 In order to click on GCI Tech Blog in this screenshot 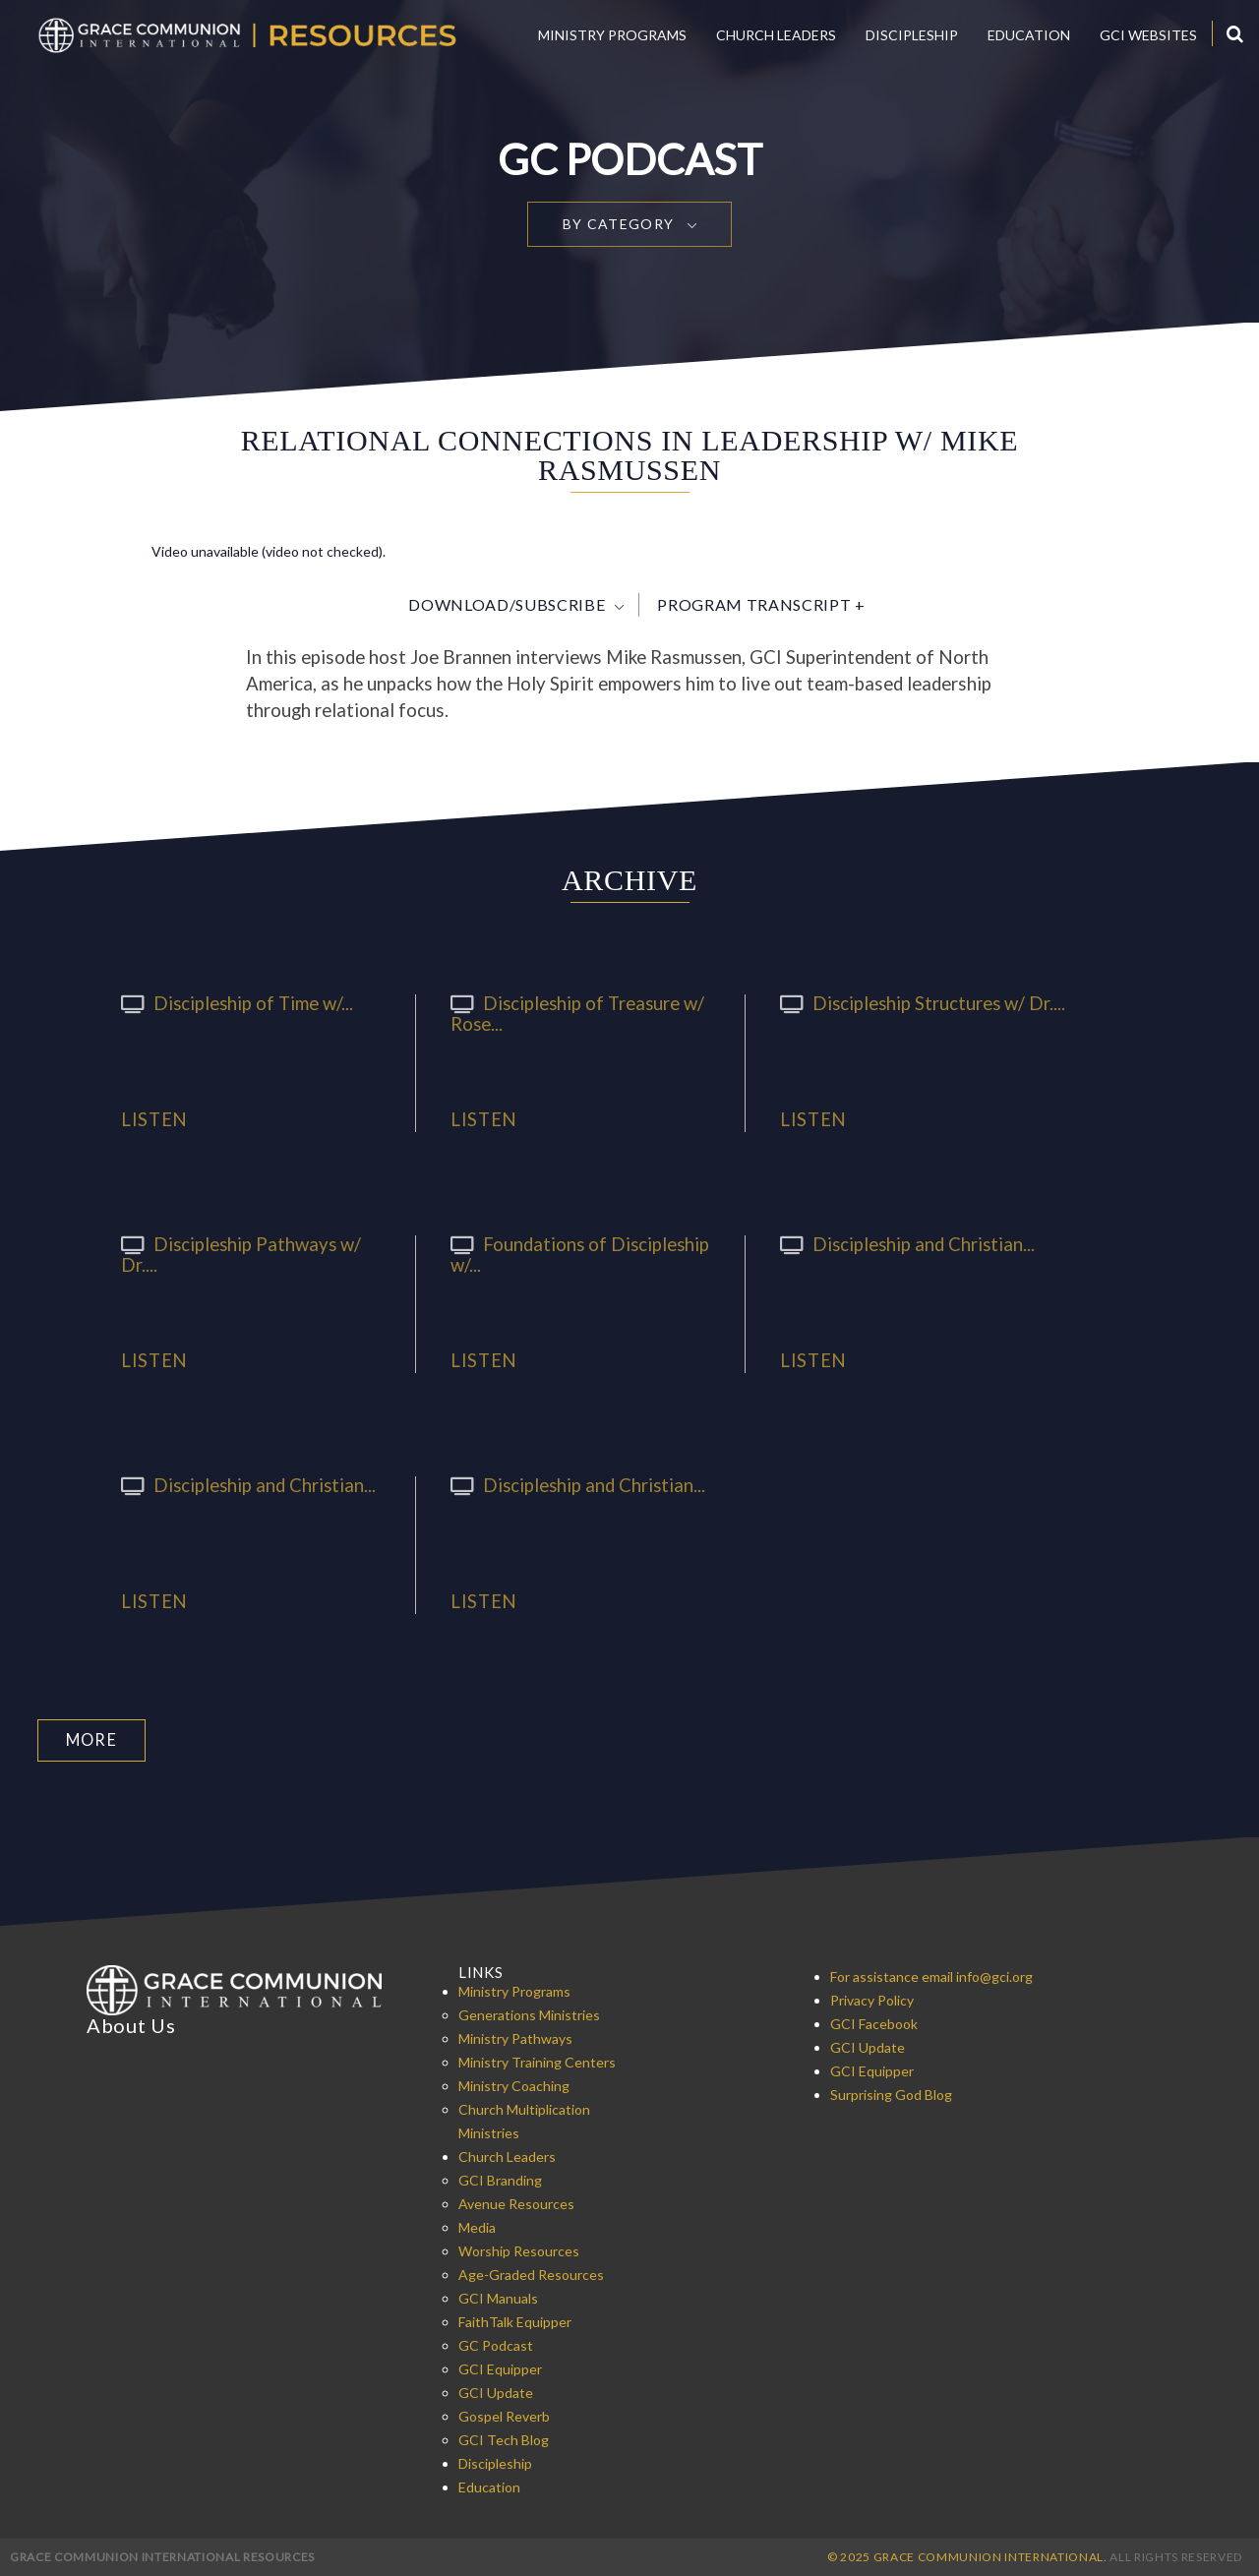, I will do `click(503, 2438)`.